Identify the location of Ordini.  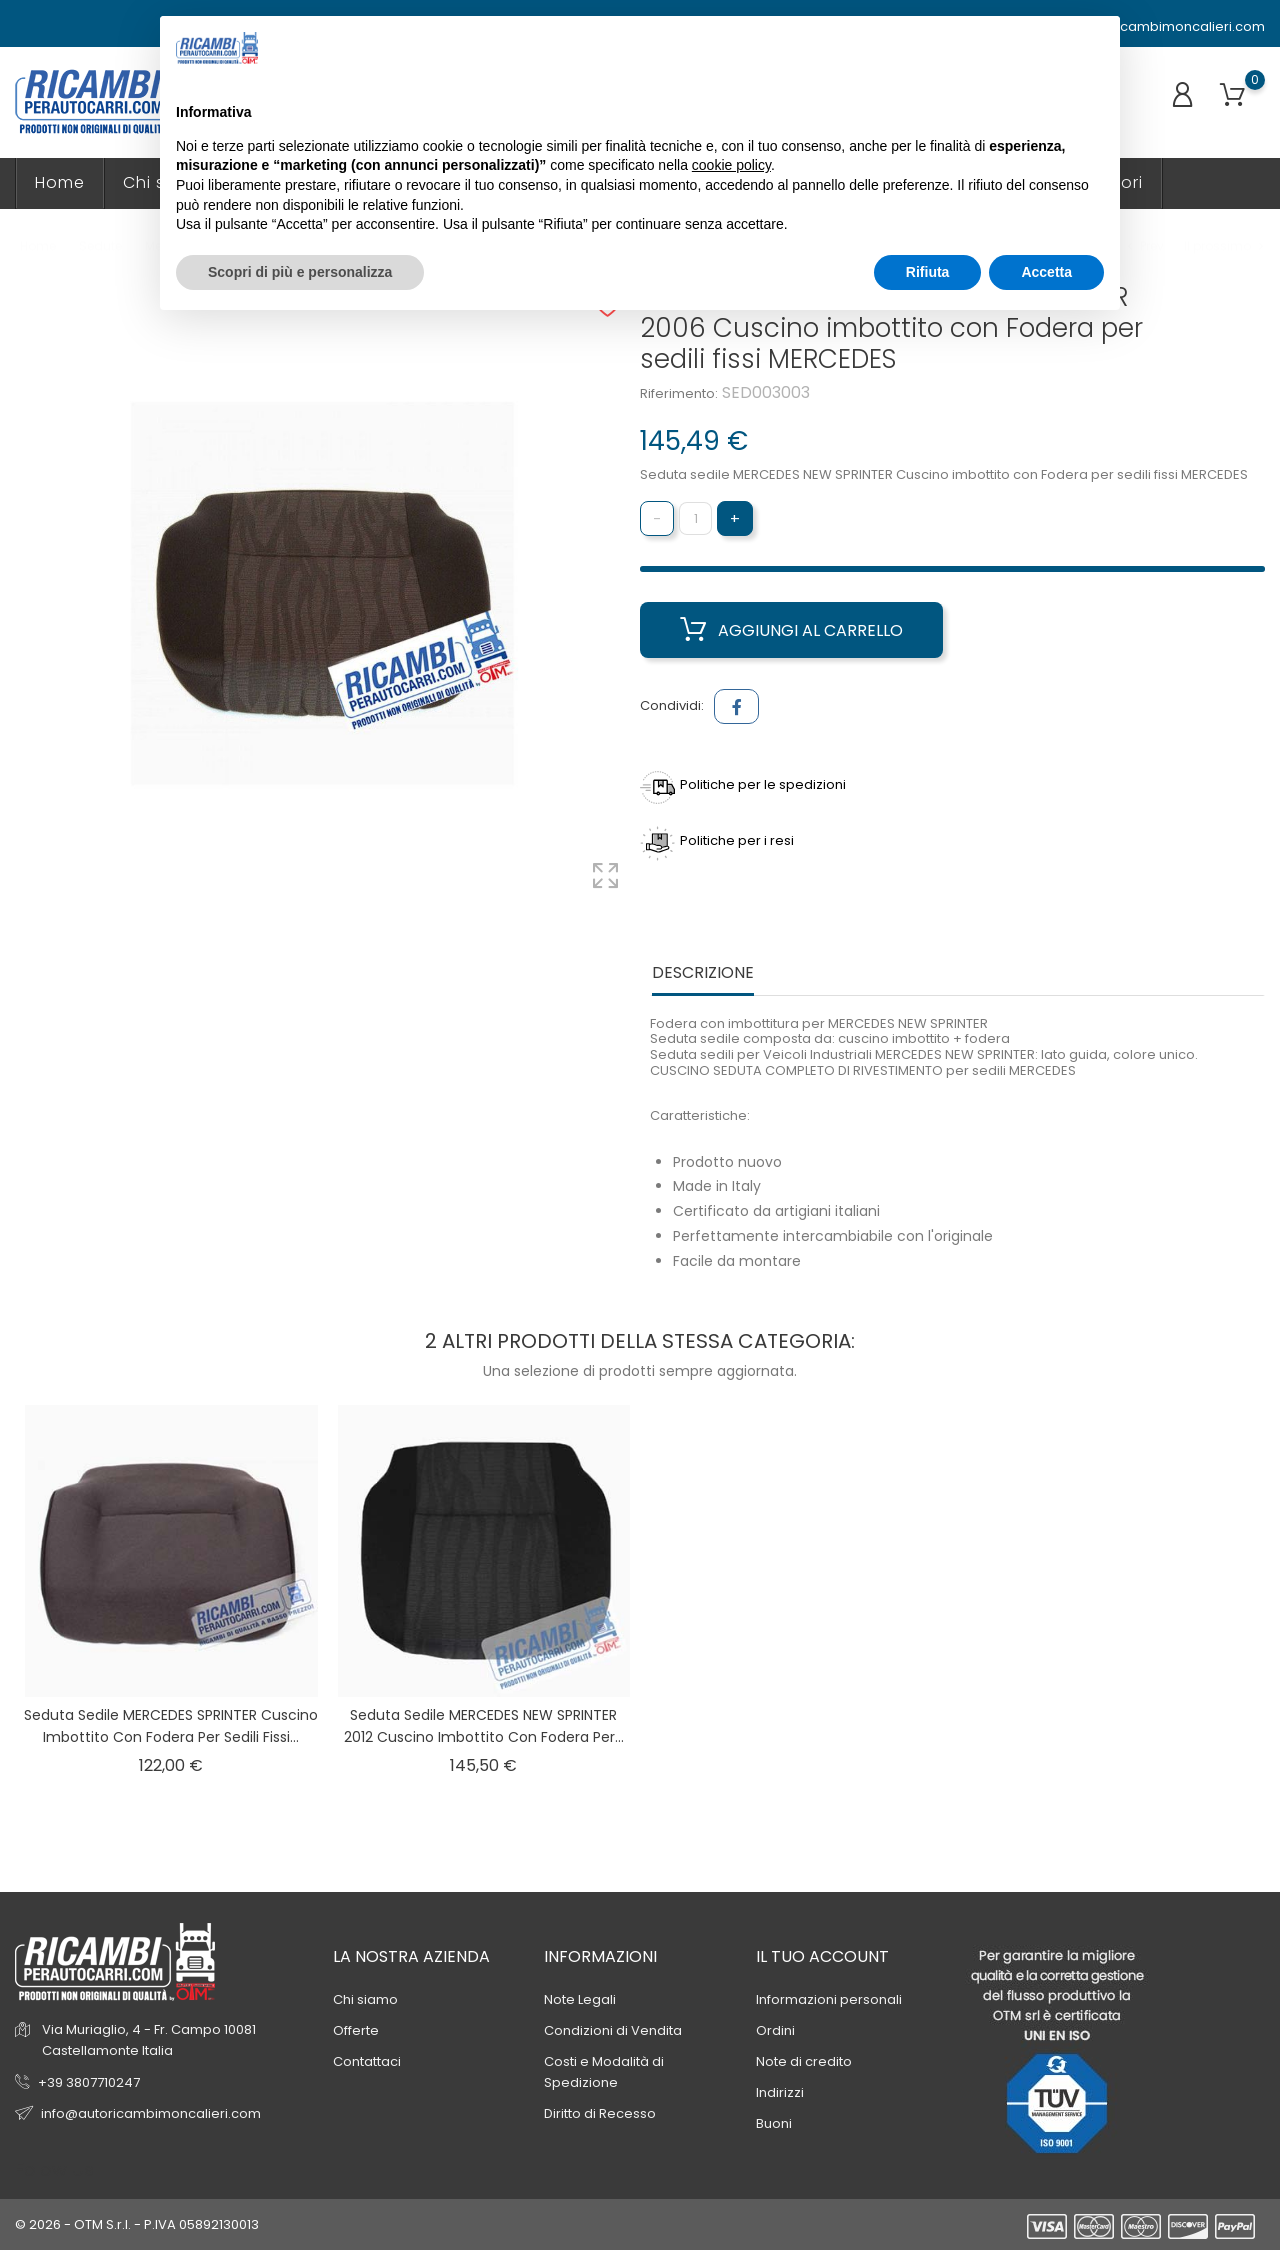
(775, 2030).